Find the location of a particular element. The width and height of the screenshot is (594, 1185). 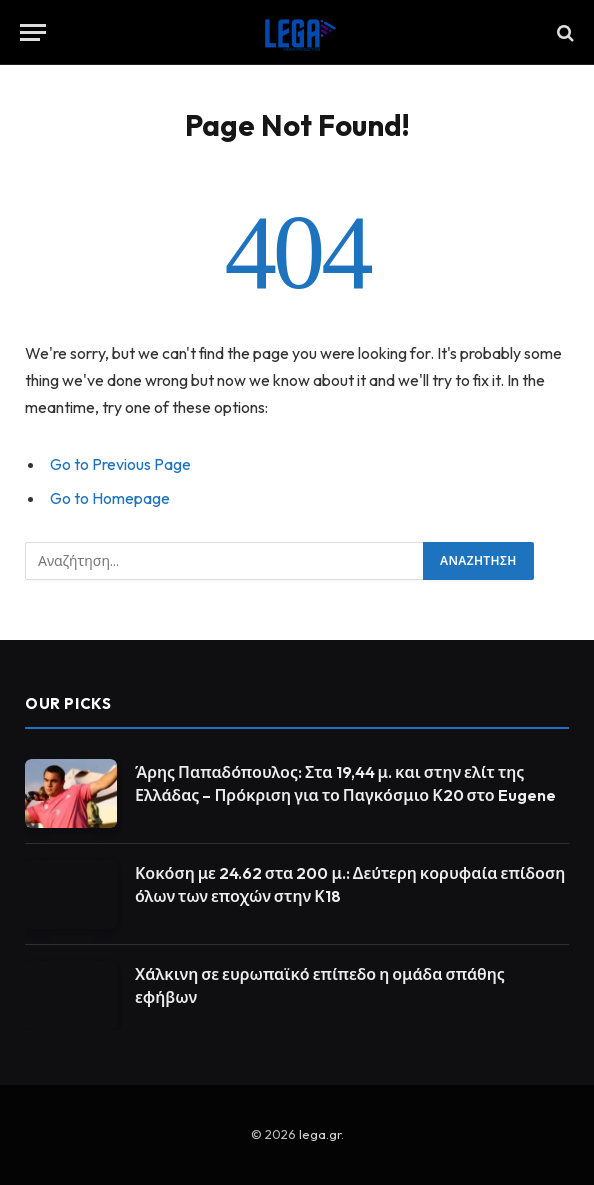

[Menu] is located at coordinates (33, 32).